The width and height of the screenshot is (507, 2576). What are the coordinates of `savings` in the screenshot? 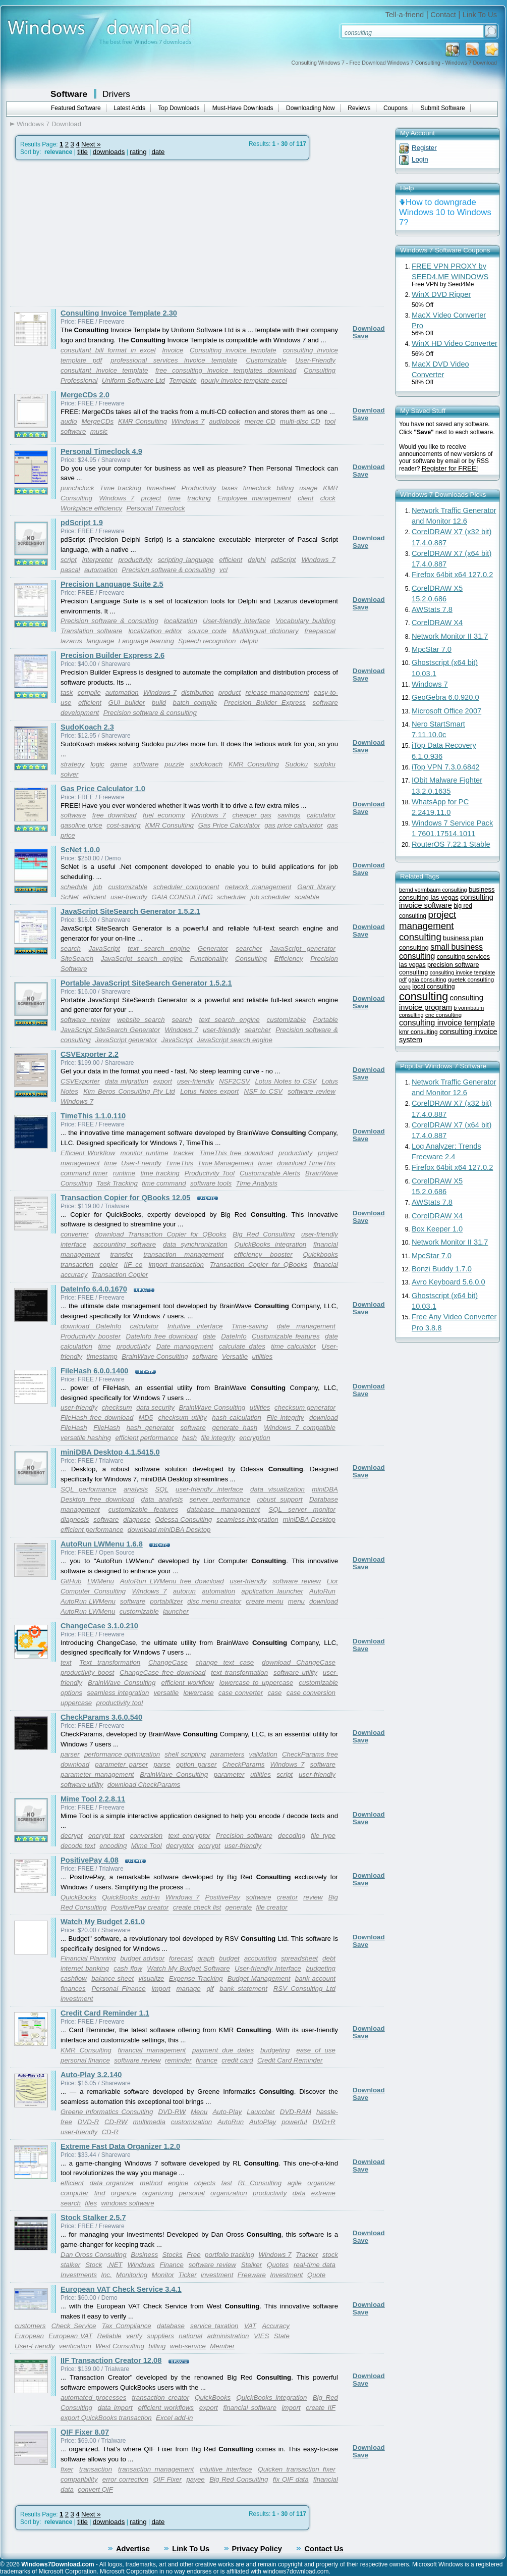 It's located at (288, 815).